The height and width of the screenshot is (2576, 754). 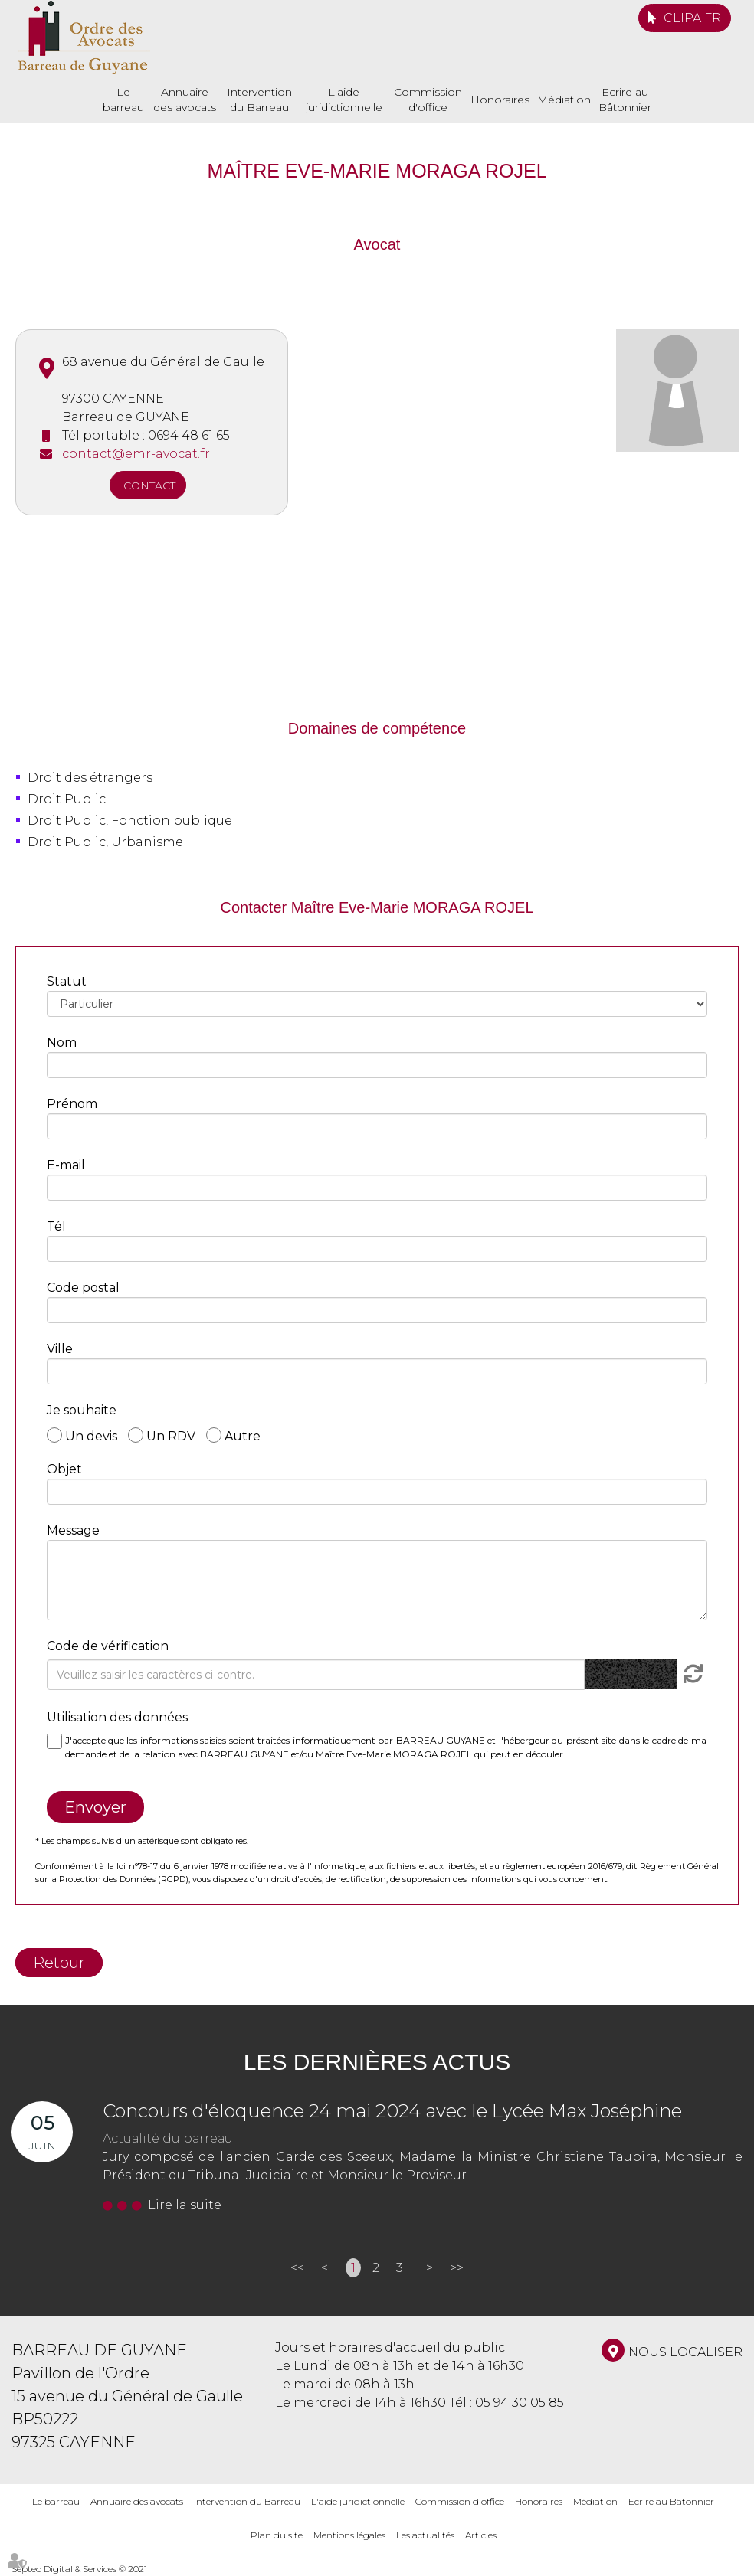 I want to click on E-mail, so click(x=66, y=1165).